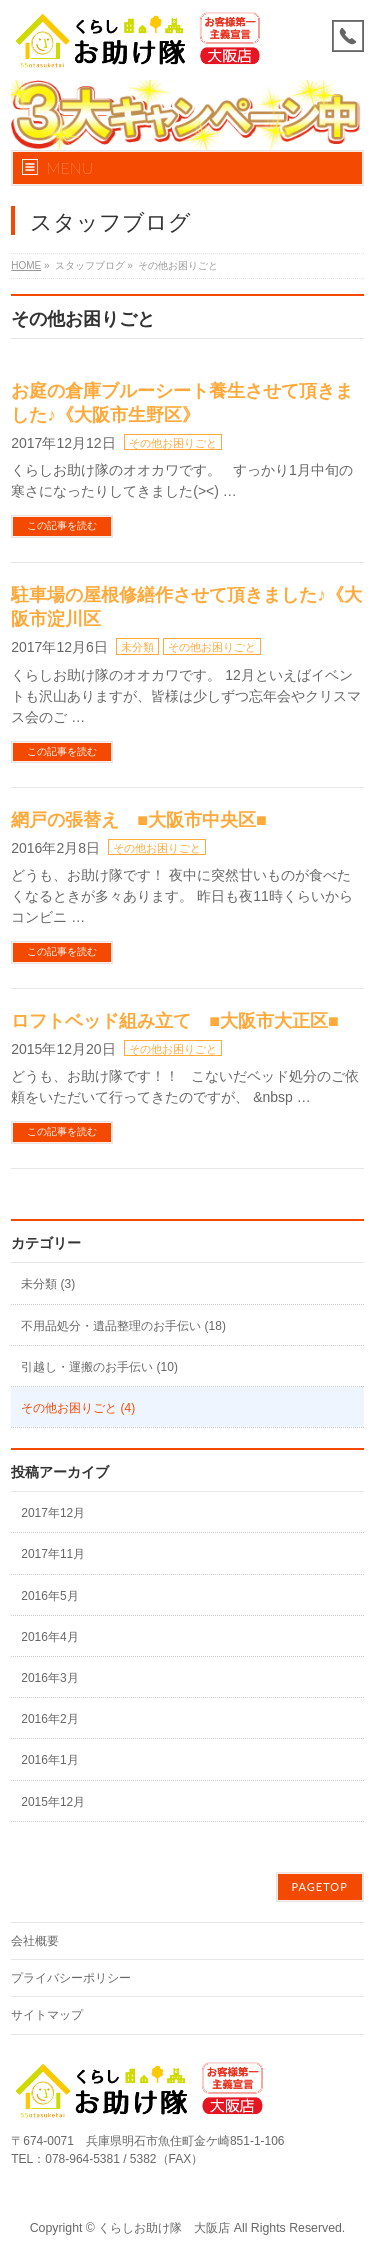 Image resolution: width=375 pixels, height=2268 pixels. Describe the element at coordinates (71, 1978) in the screenshot. I see `プライバシーポリシー` at that location.